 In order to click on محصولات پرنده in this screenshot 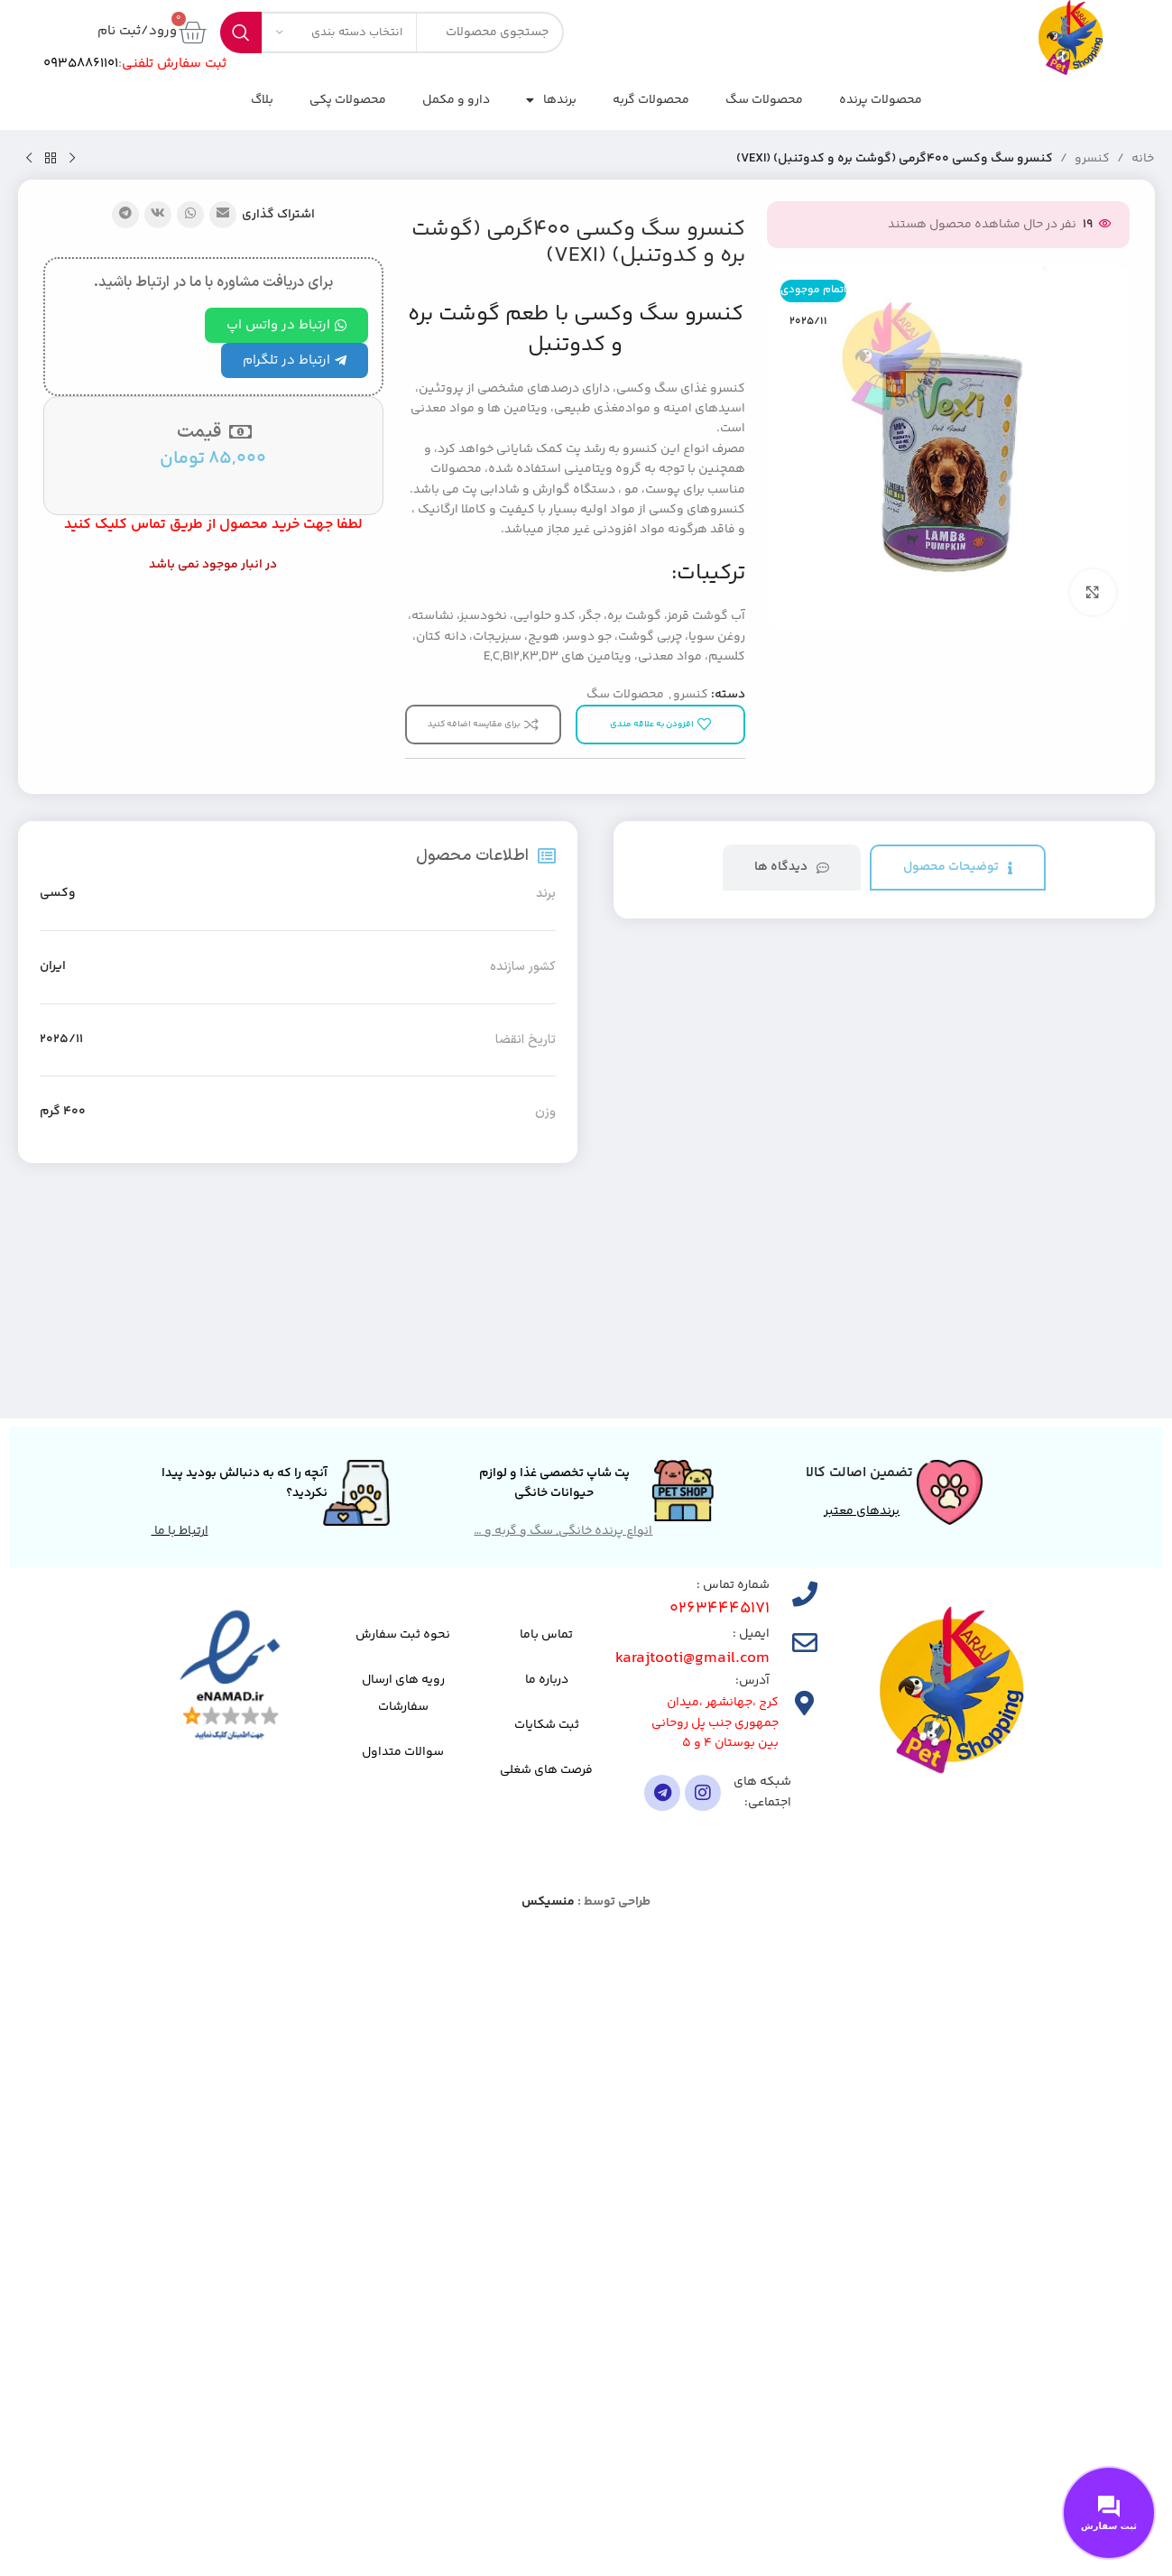, I will do `click(880, 100)`.